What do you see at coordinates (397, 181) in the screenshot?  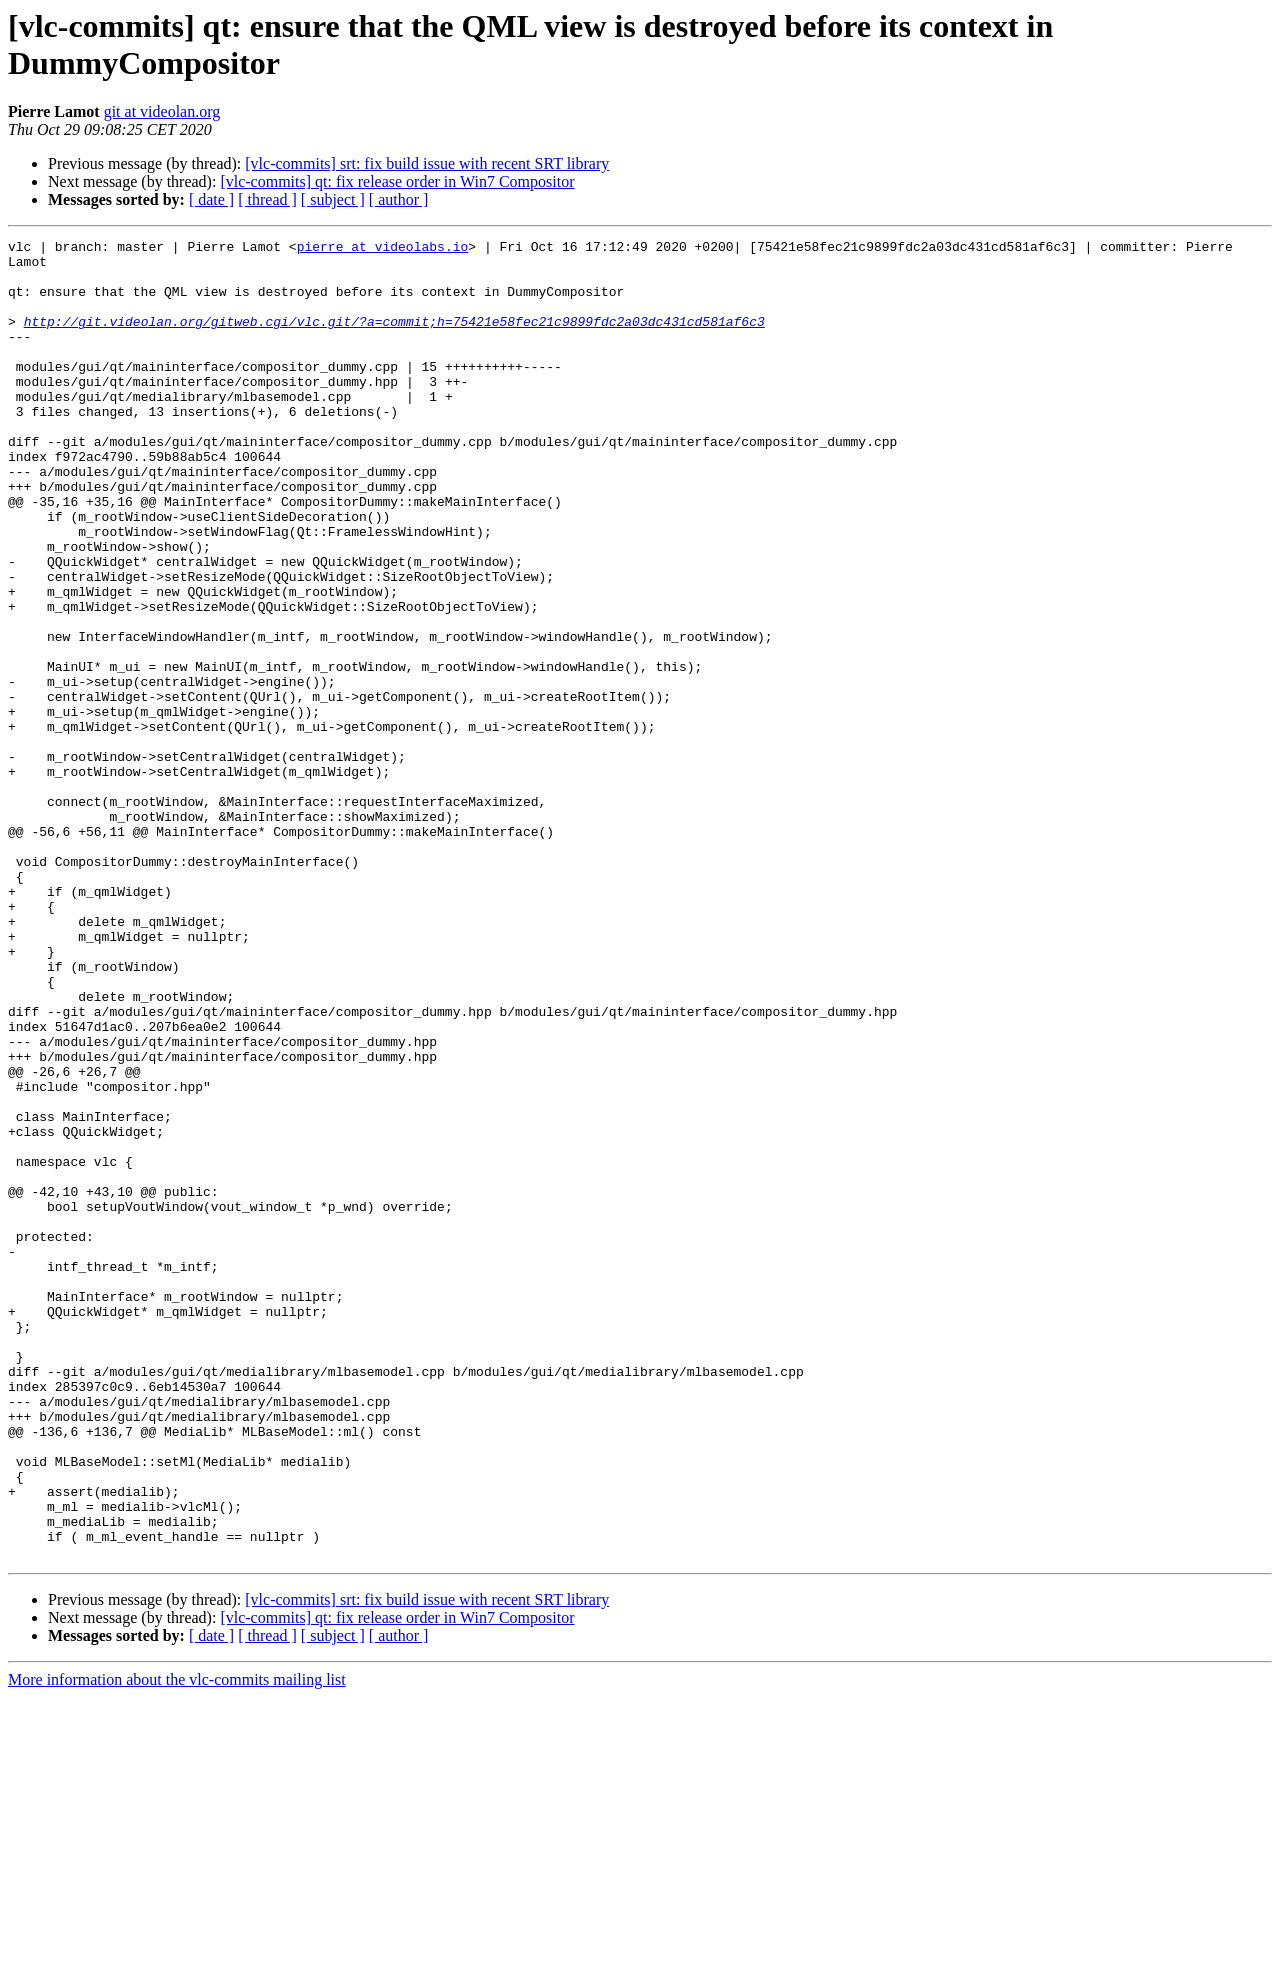 I see `[vlc-commits] qt: fix release order in Win7 Compositor` at bounding box center [397, 181].